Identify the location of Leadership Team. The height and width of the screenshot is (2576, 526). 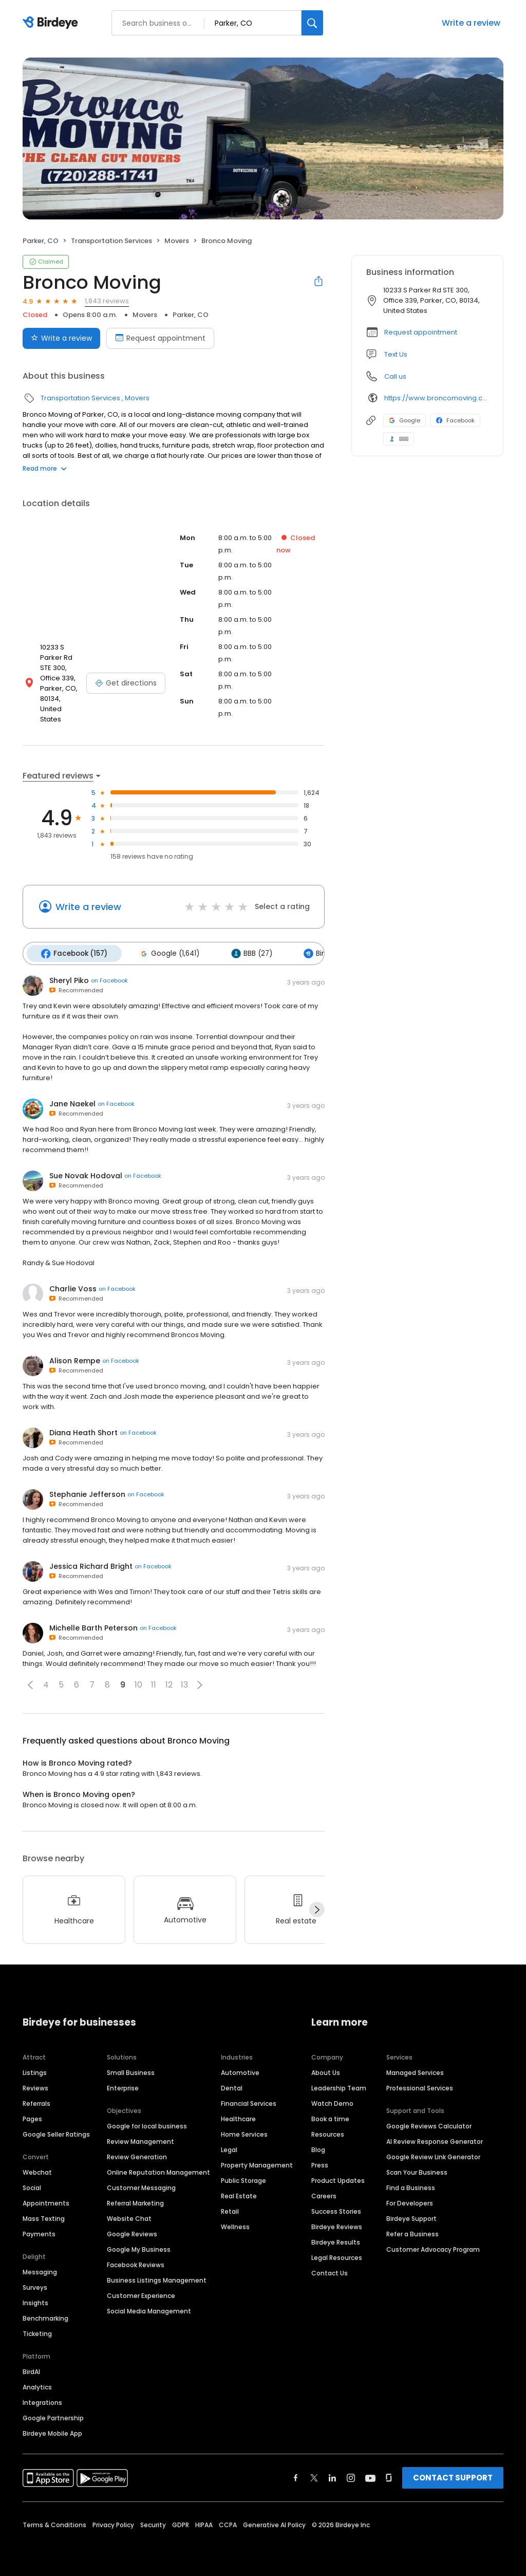
(338, 2085).